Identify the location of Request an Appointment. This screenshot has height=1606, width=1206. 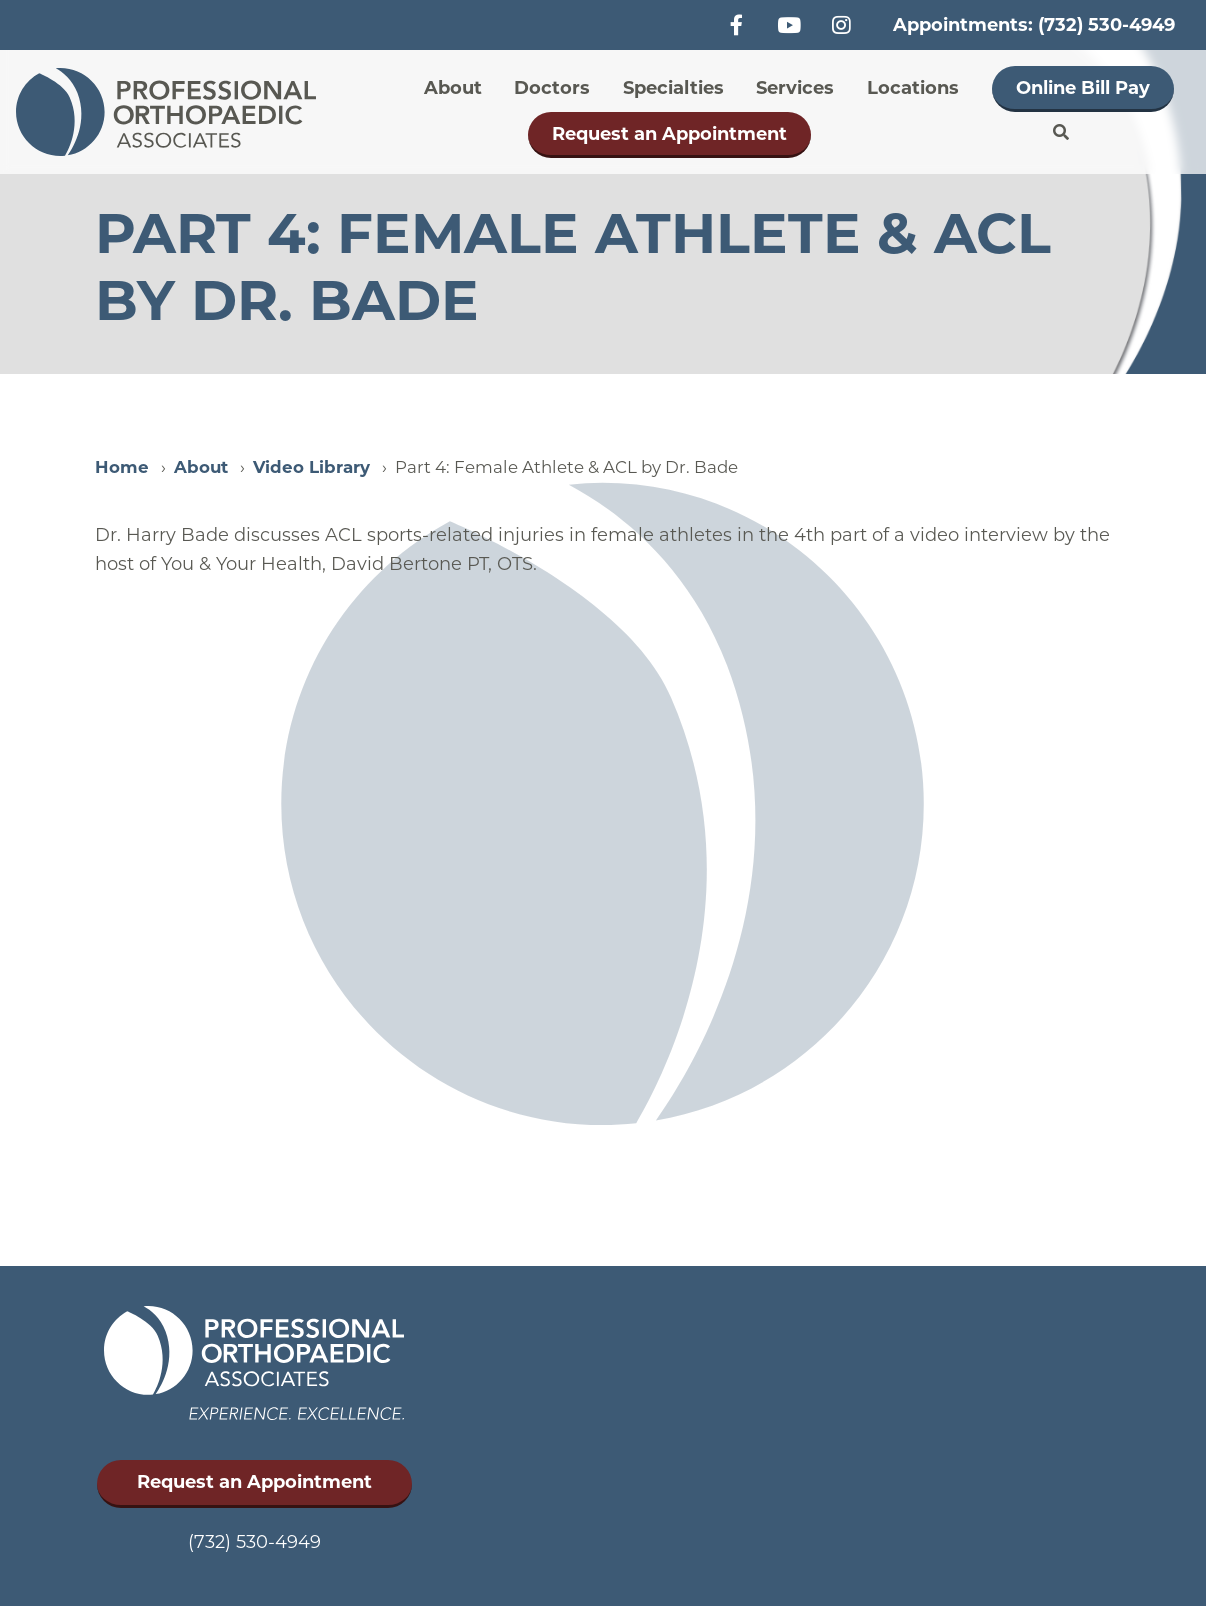
(669, 134).